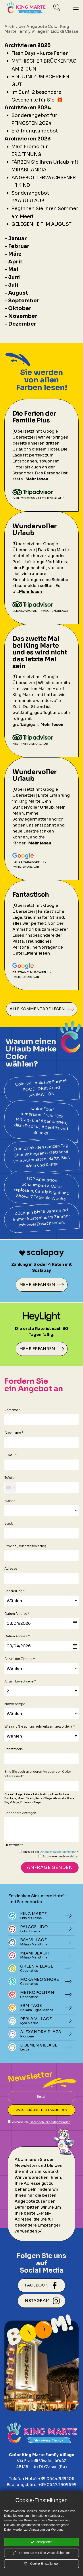  What do you see at coordinates (23, 300) in the screenshot?
I see `September` at bounding box center [23, 300].